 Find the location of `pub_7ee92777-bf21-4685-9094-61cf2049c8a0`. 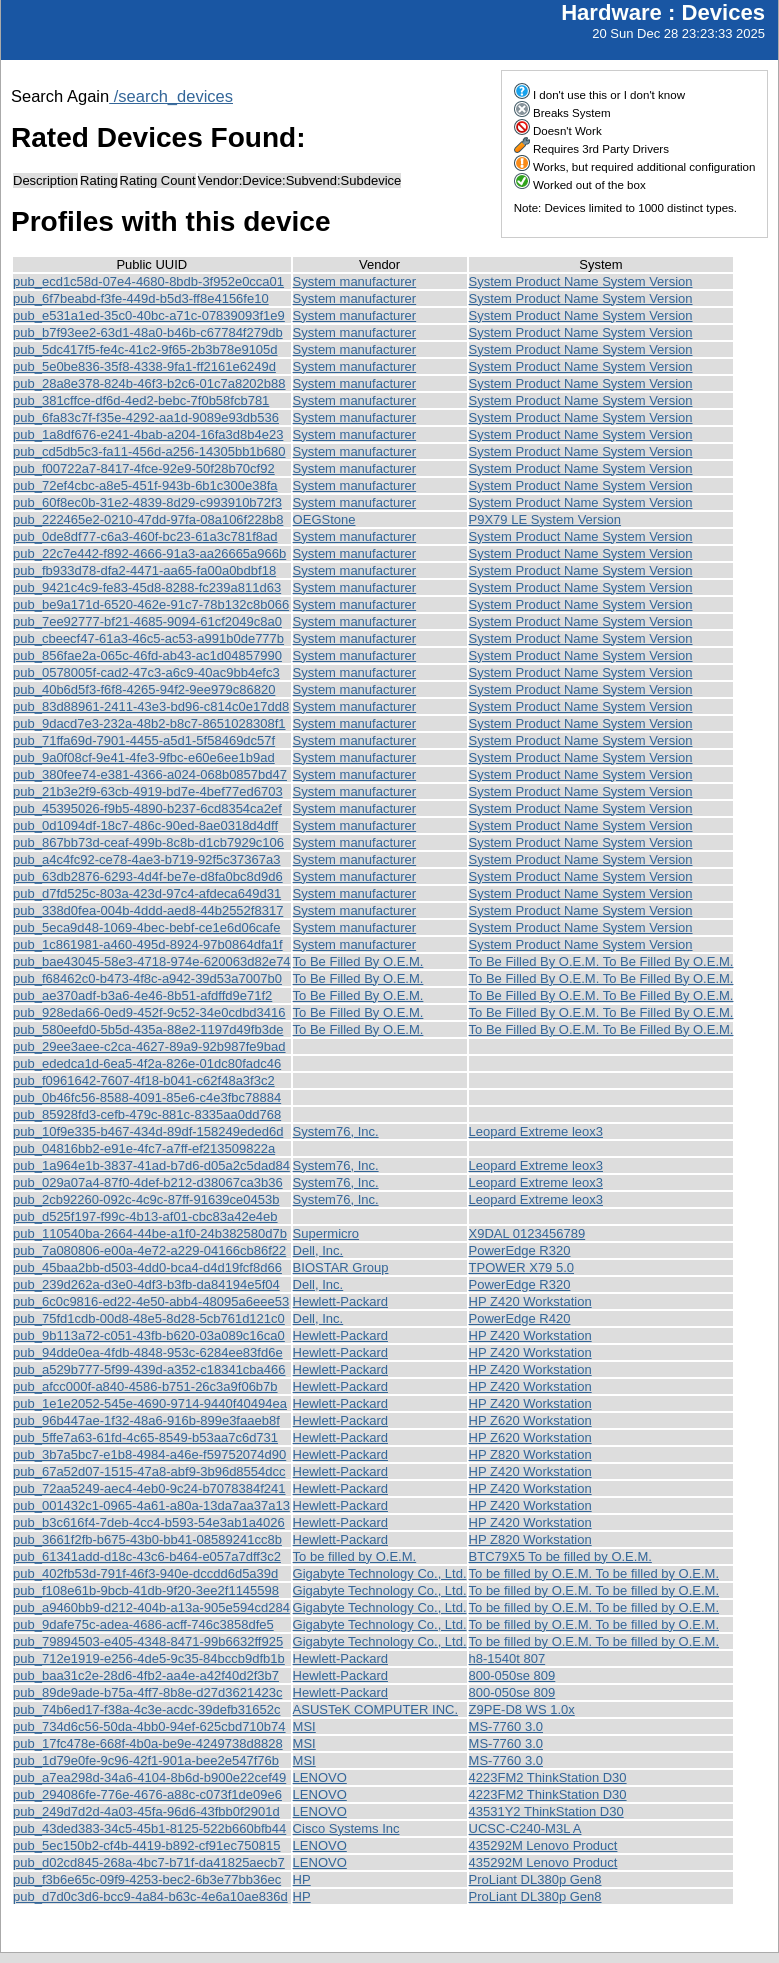

pub_7ee92777-bf21-4685-9094-61cf2049c8a0 is located at coordinates (147, 621).